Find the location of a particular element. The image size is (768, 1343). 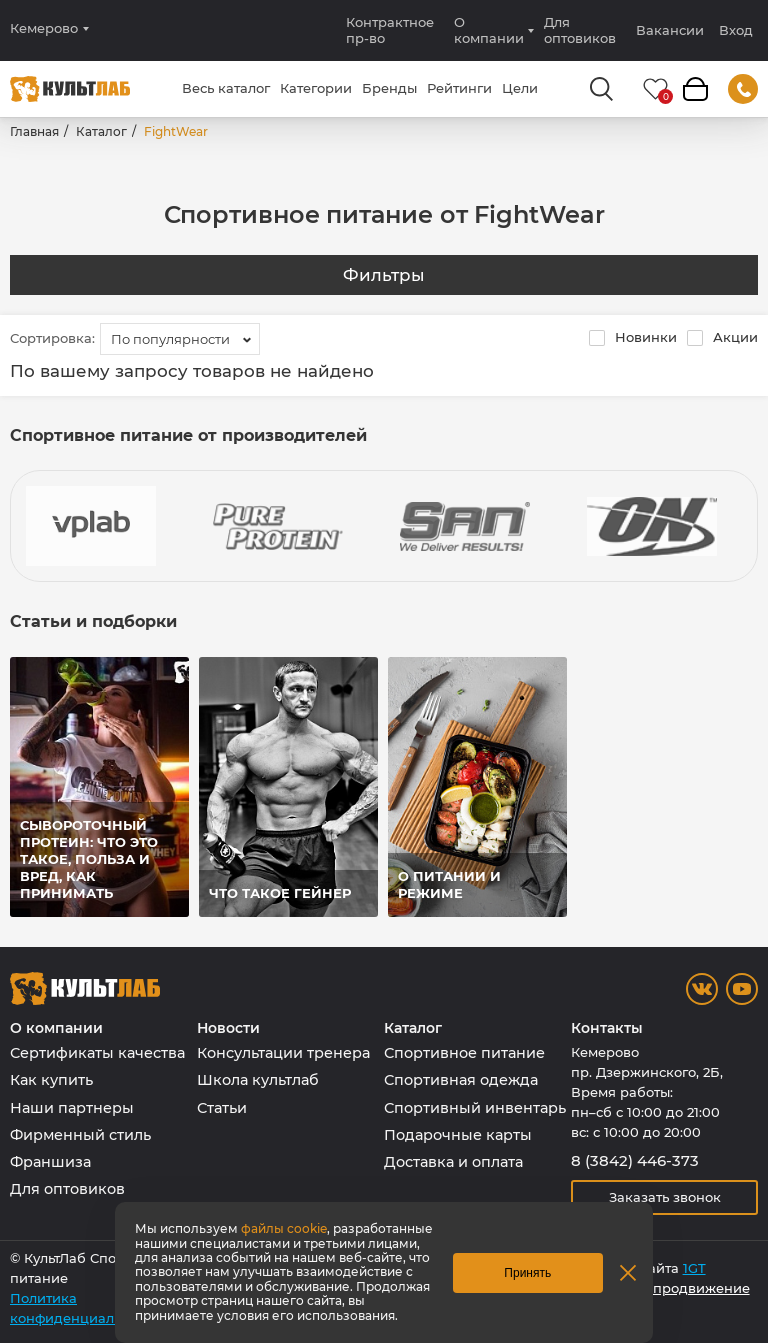

О компании is located at coordinates (489, 30).